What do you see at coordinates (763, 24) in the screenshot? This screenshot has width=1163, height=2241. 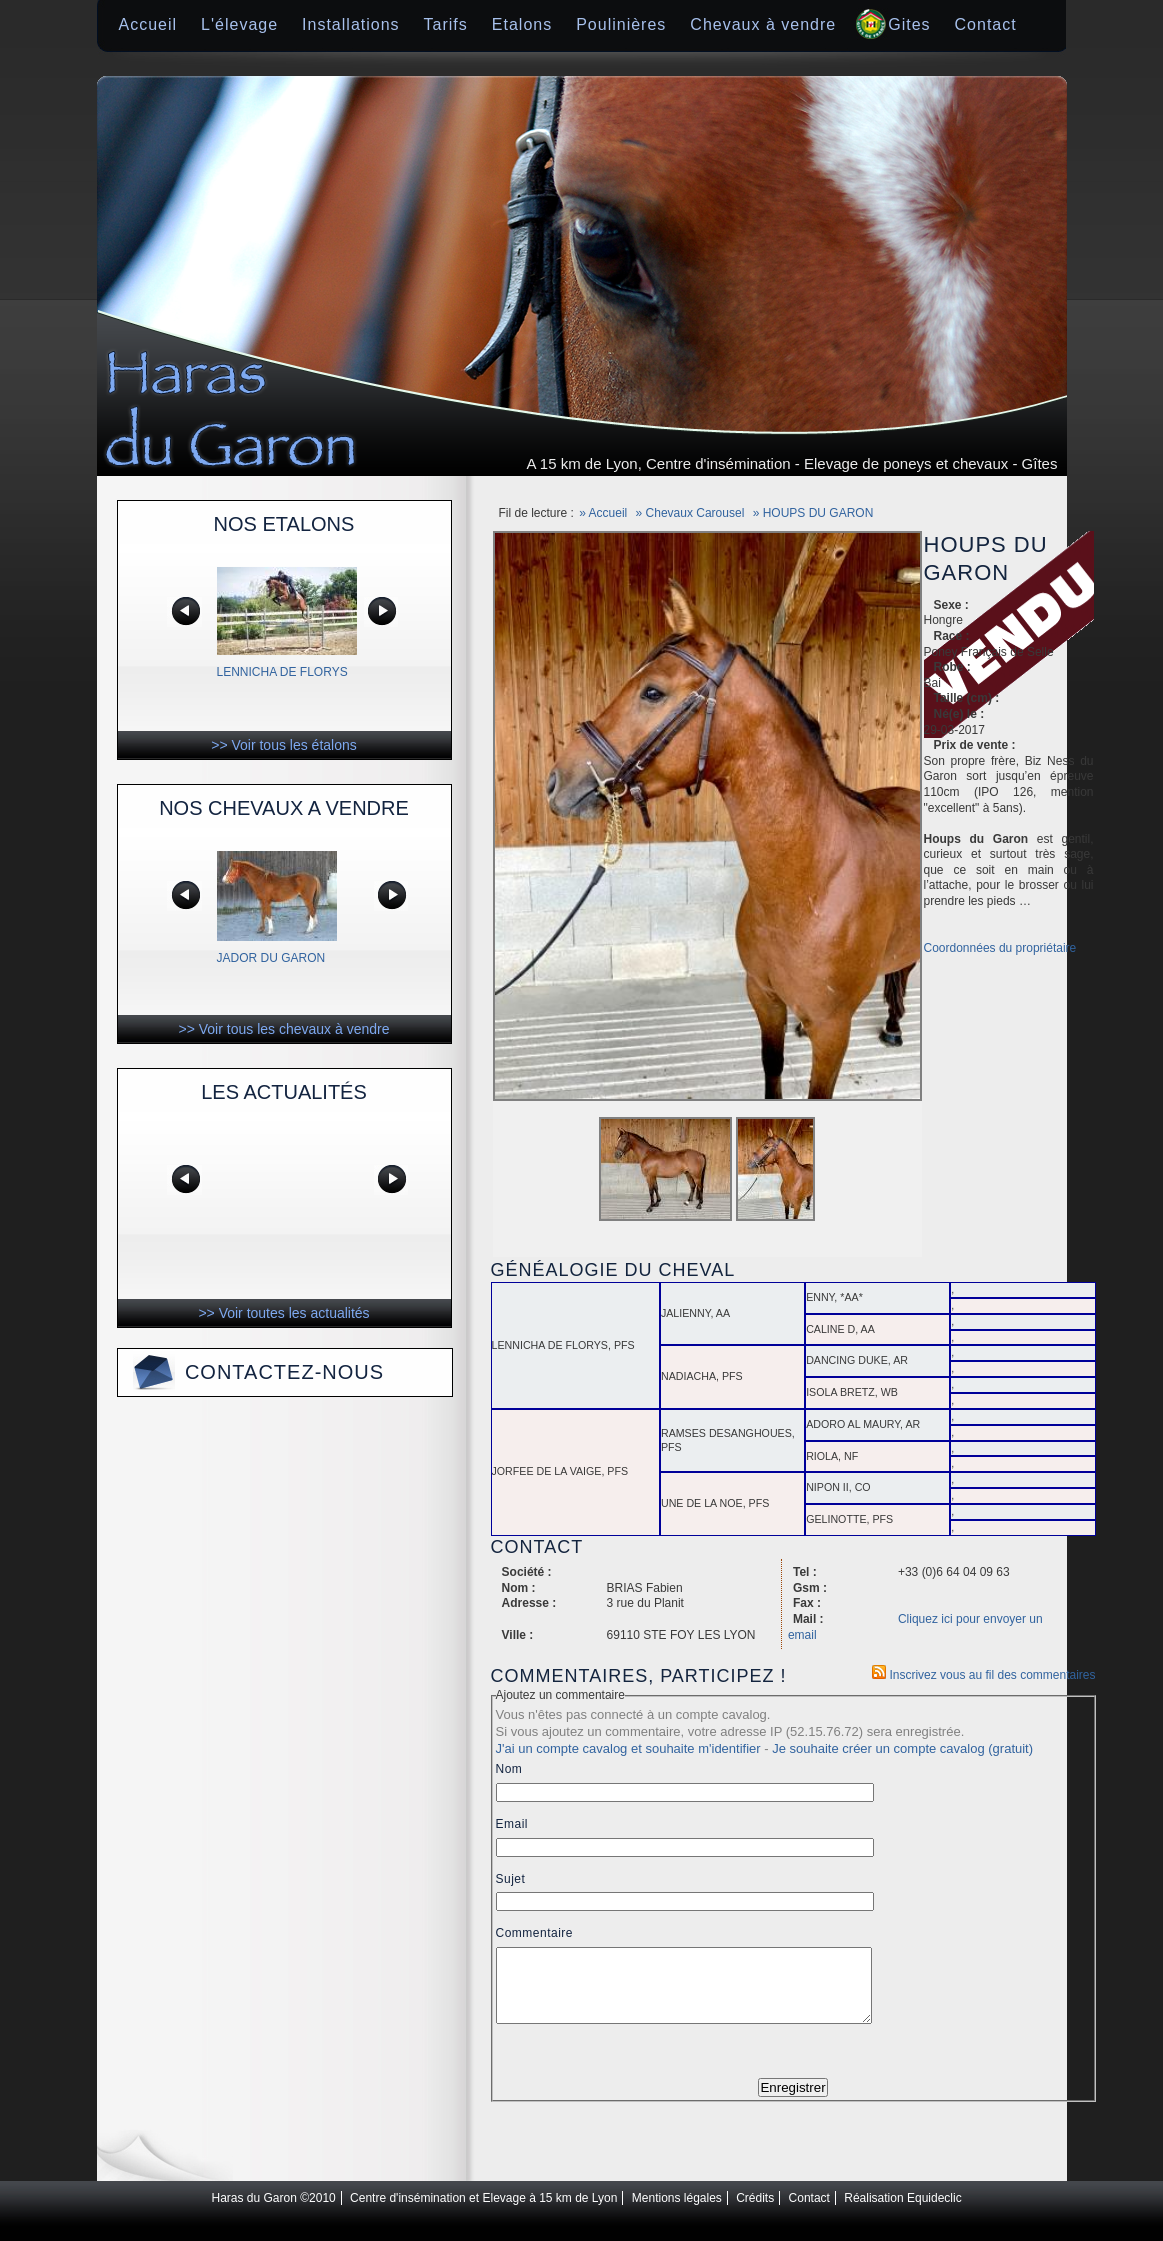 I see `Chevaux à vendre` at bounding box center [763, 24].